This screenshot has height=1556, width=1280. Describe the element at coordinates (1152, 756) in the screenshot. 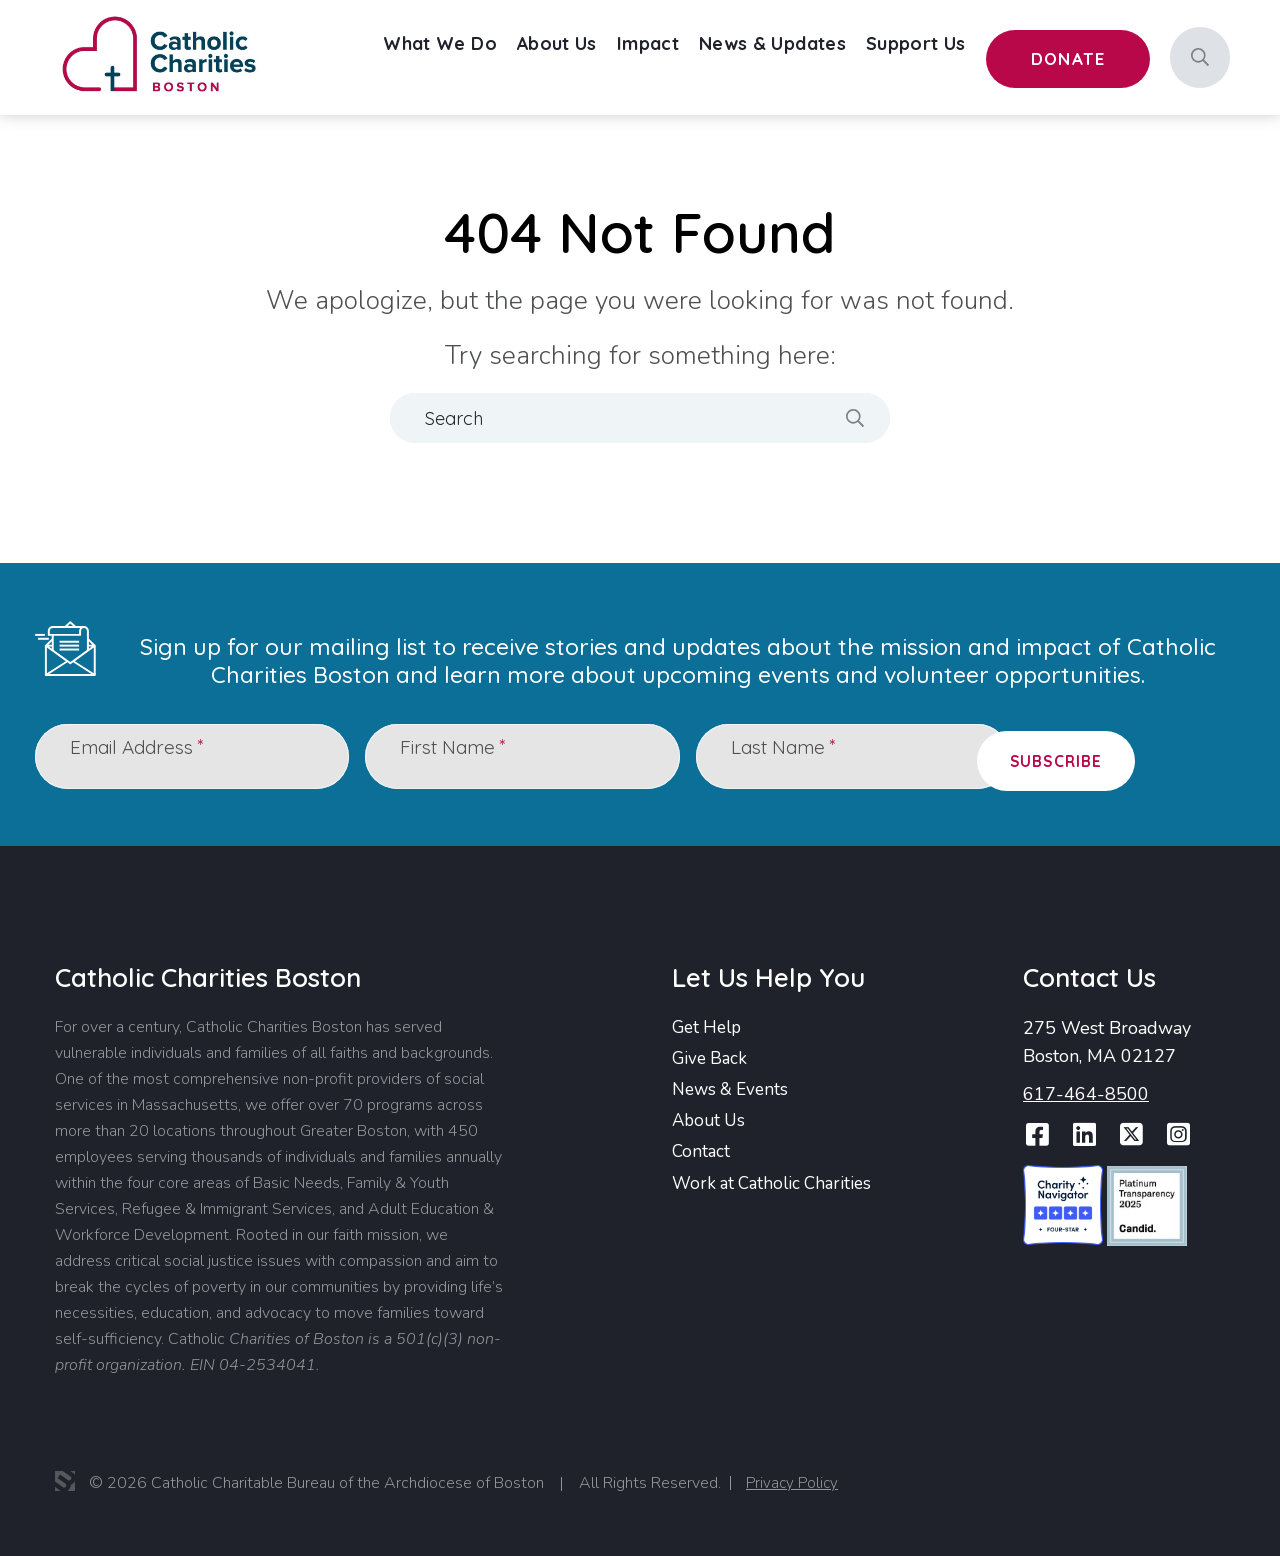

I see `Subscribe` at that location.